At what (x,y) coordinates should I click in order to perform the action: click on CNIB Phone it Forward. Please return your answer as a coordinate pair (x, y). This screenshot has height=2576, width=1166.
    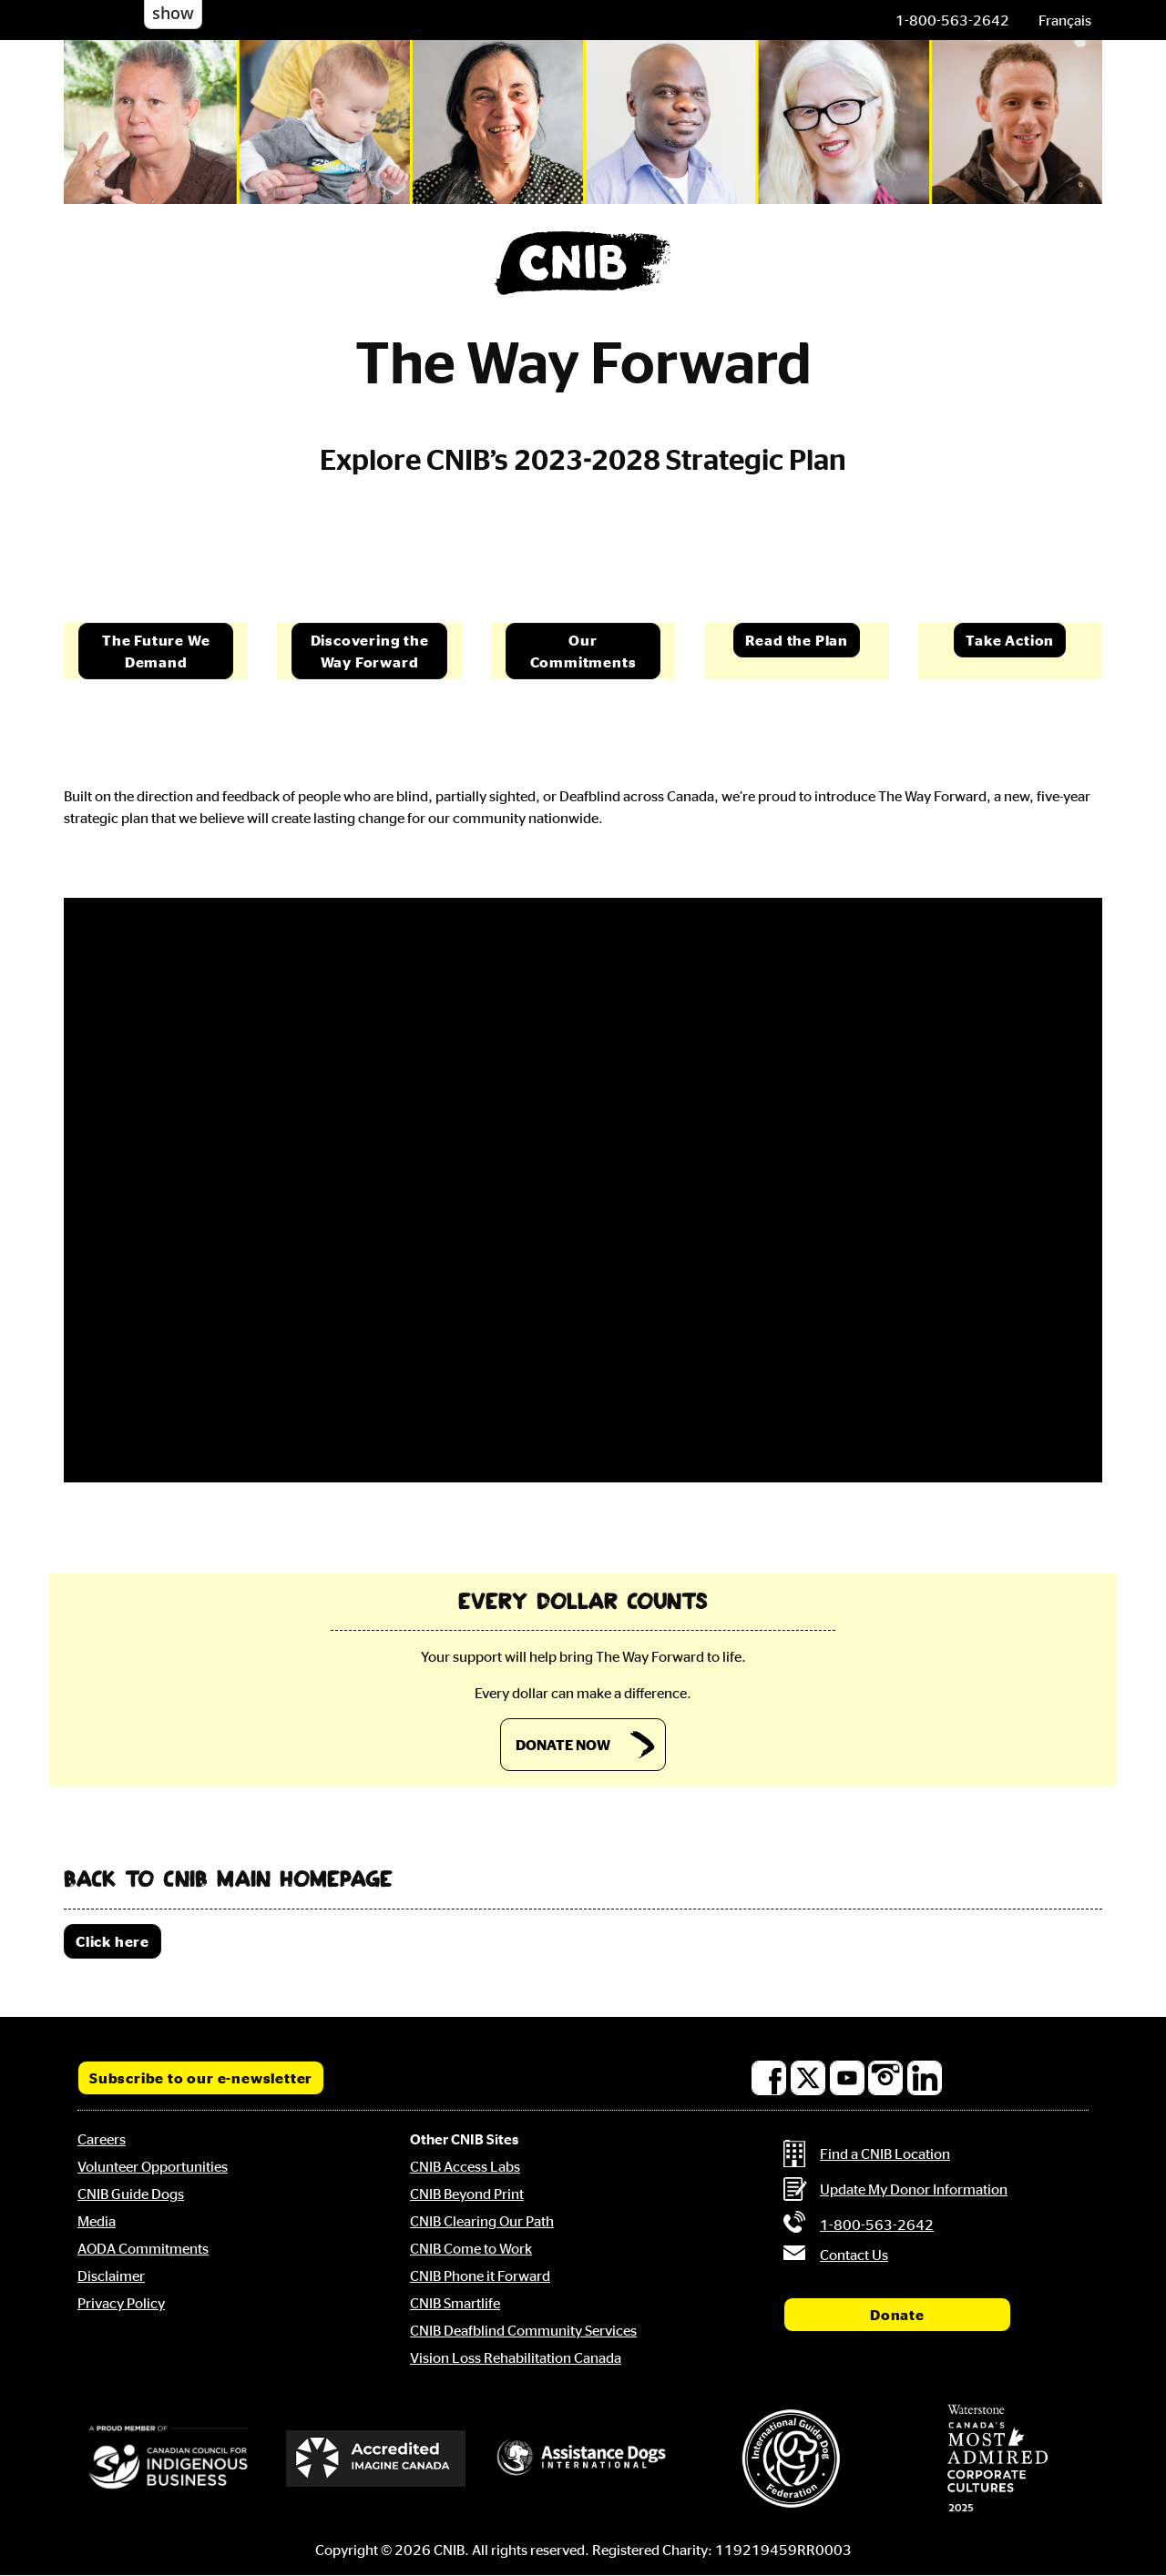
    Looking at the image, I should click on (480, 2275).